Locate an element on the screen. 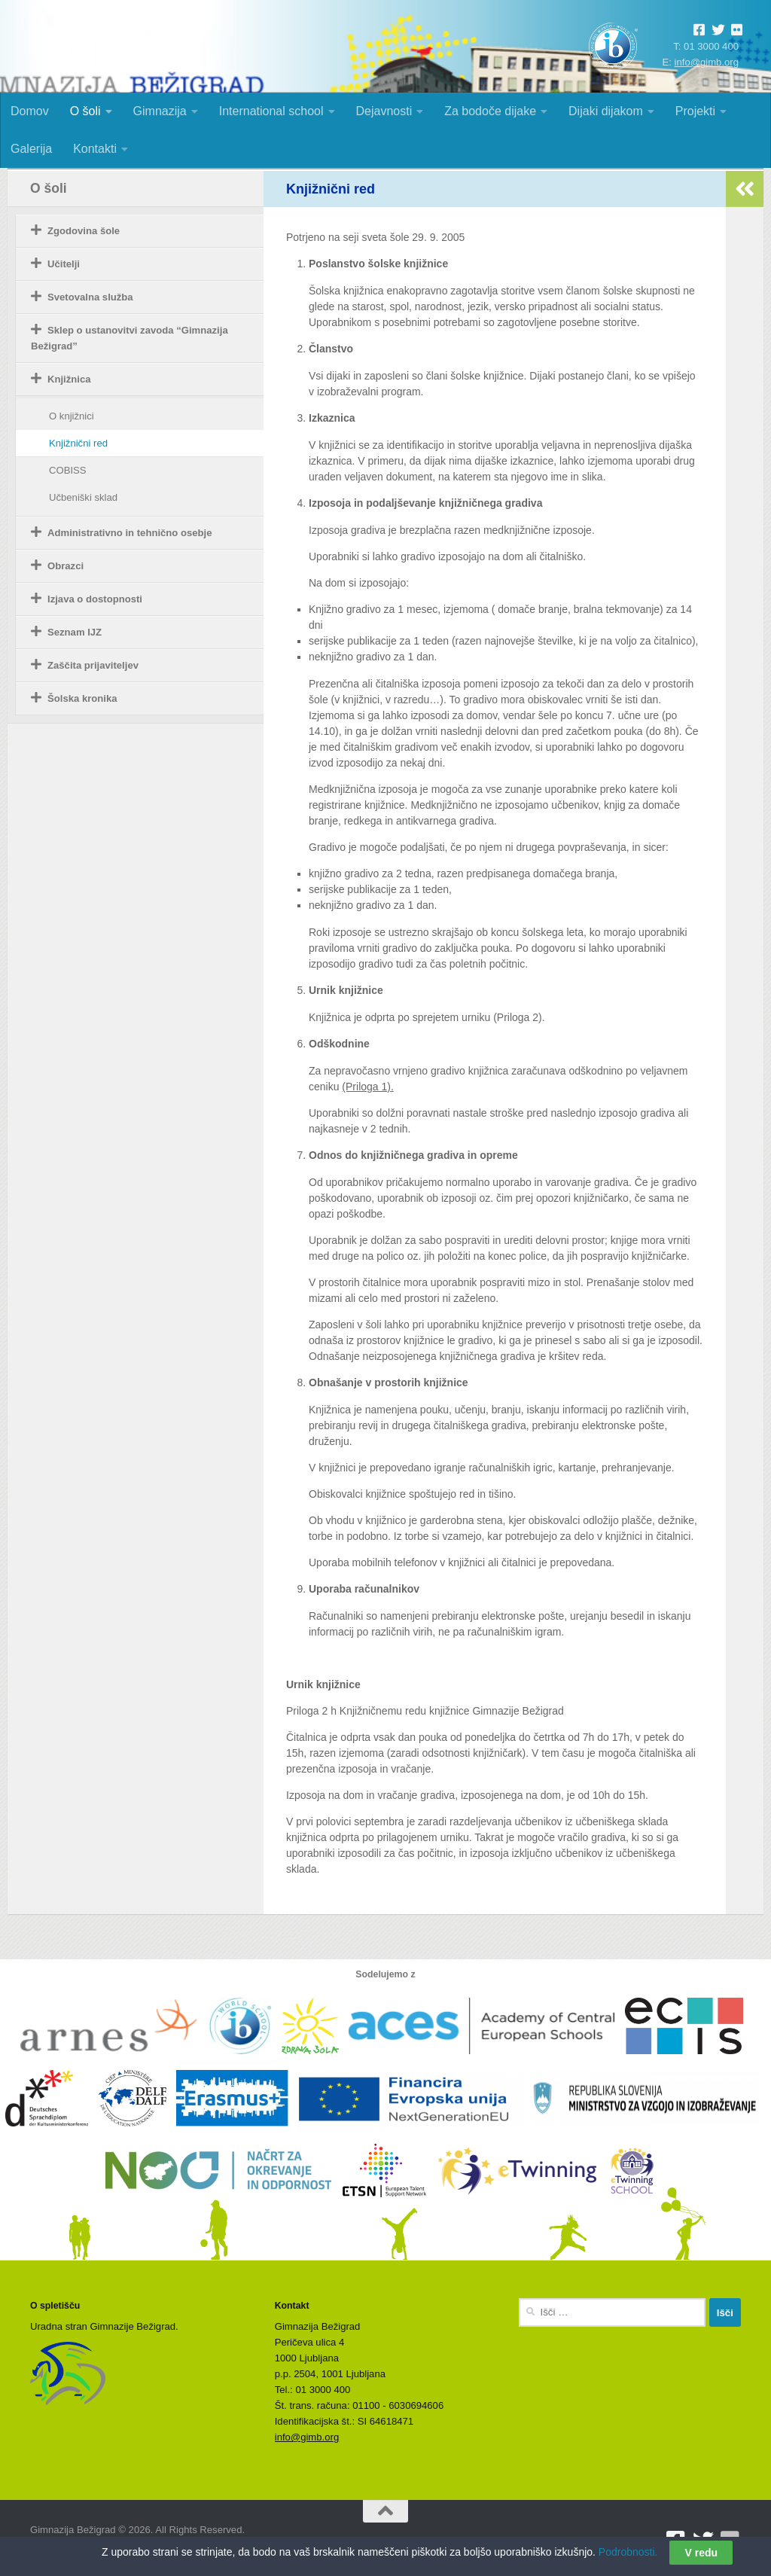 The height and width of the screenshot is (2576, 771). Zaščita prijaviteljev is located at coordinates (93, 665).